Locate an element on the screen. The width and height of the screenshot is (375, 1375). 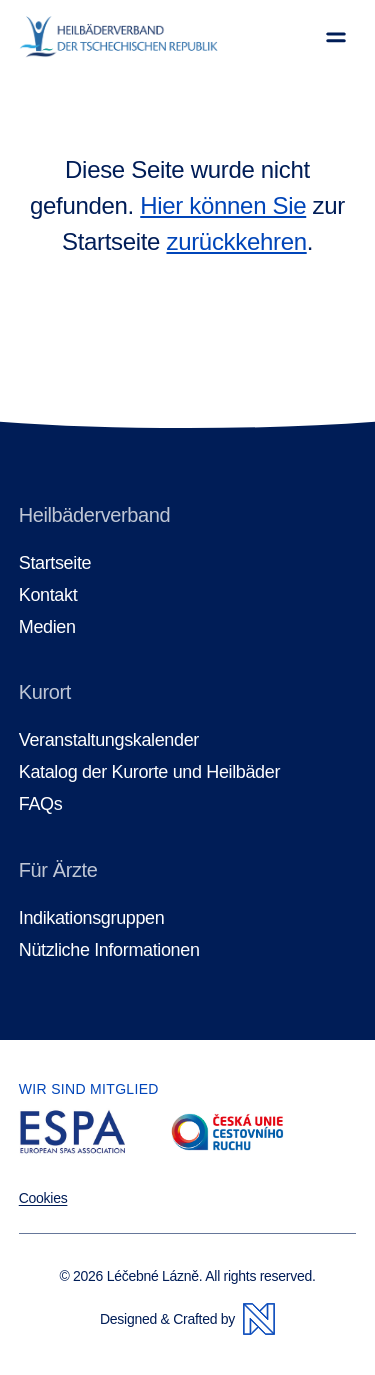
FAQs is located at coordinates (41, 804).